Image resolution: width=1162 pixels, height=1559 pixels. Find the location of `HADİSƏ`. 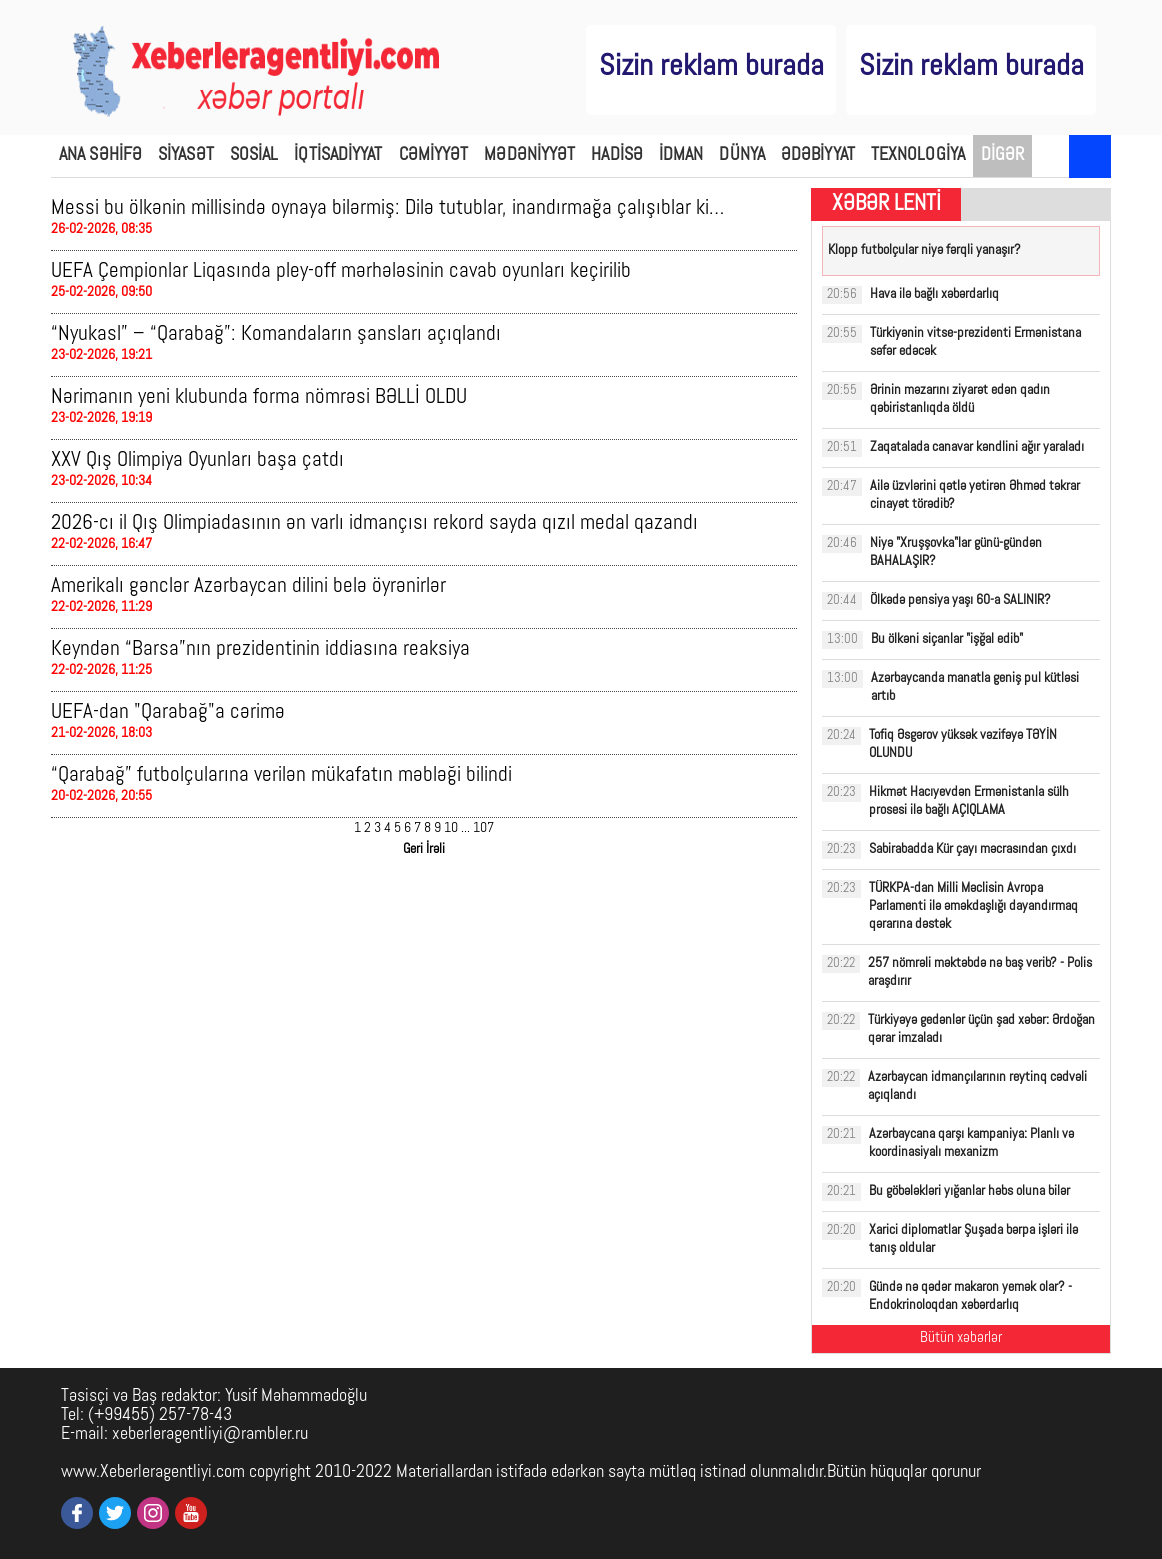

HADİSƏ is located at coordinates (617, 155).